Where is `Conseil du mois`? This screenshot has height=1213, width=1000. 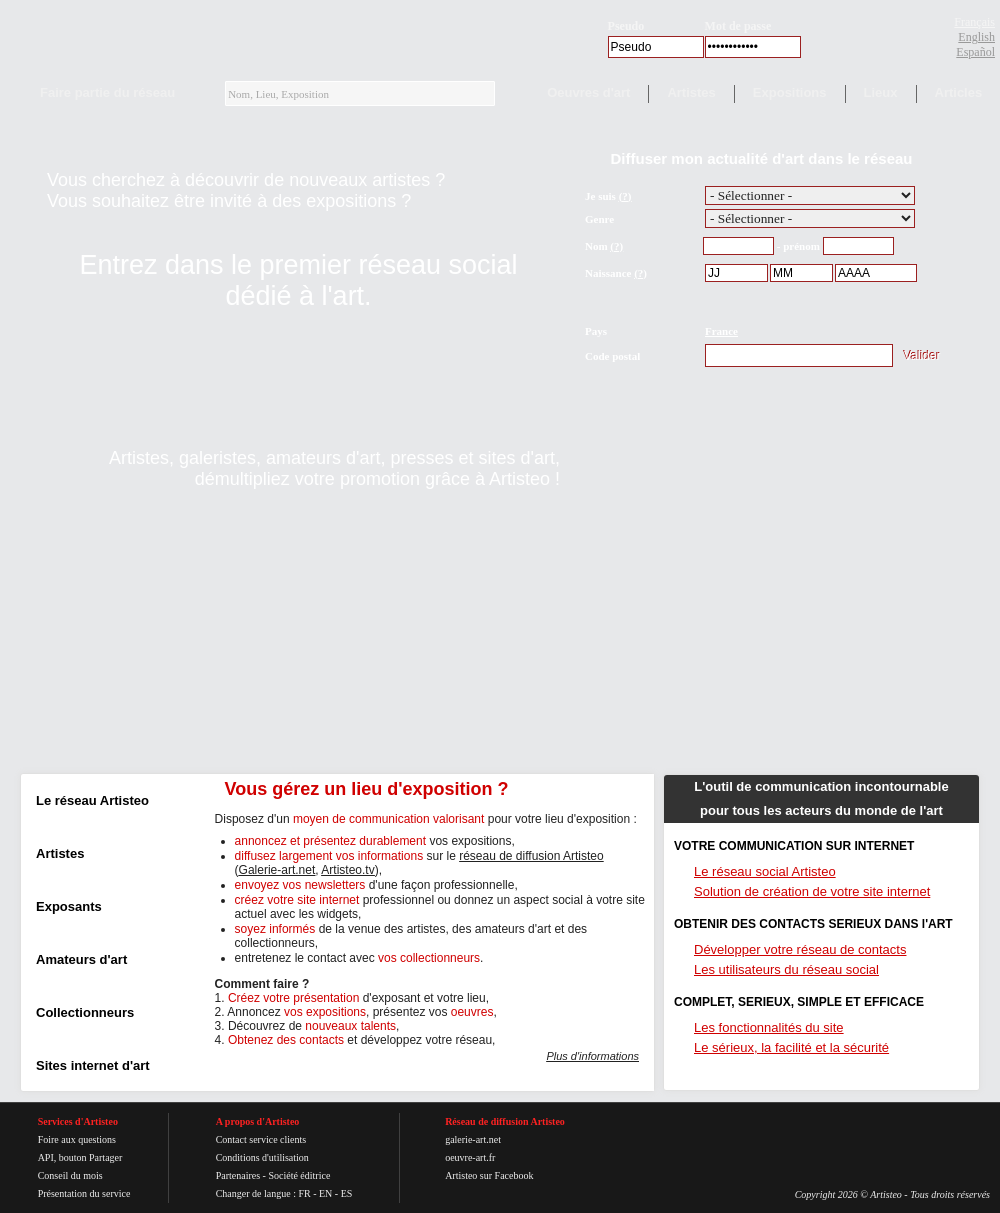 Conseil du mois is located at coordinates (70, 1175).